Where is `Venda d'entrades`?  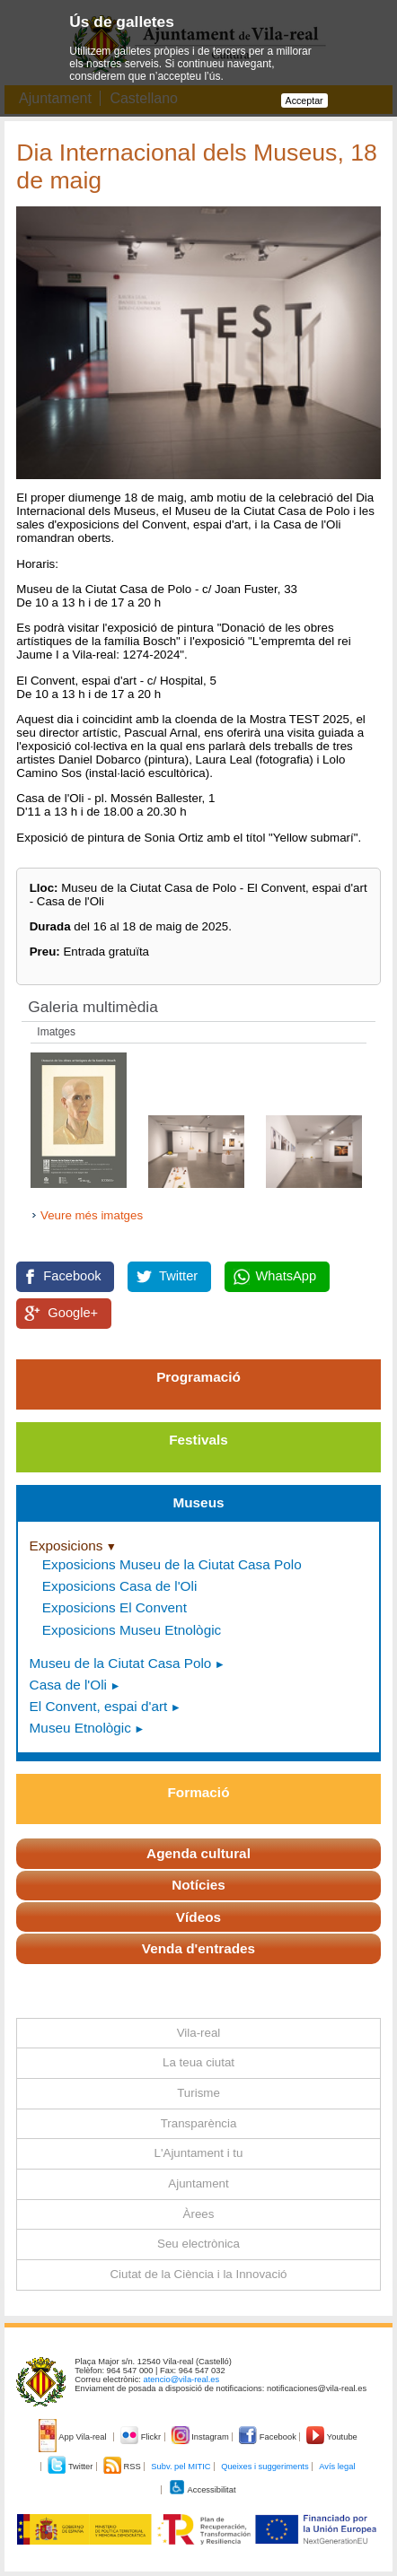
Venda d'entrades is located at coordinates (198, 1948).